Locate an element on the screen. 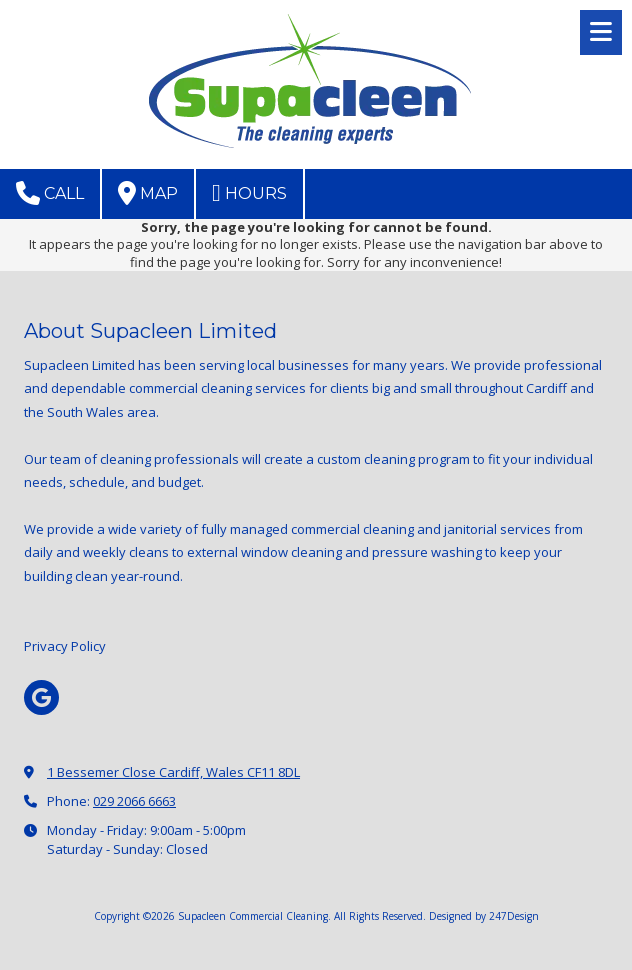 The height and width of the screenshot is (970, 632). Call is located at coordinates (50, 193).